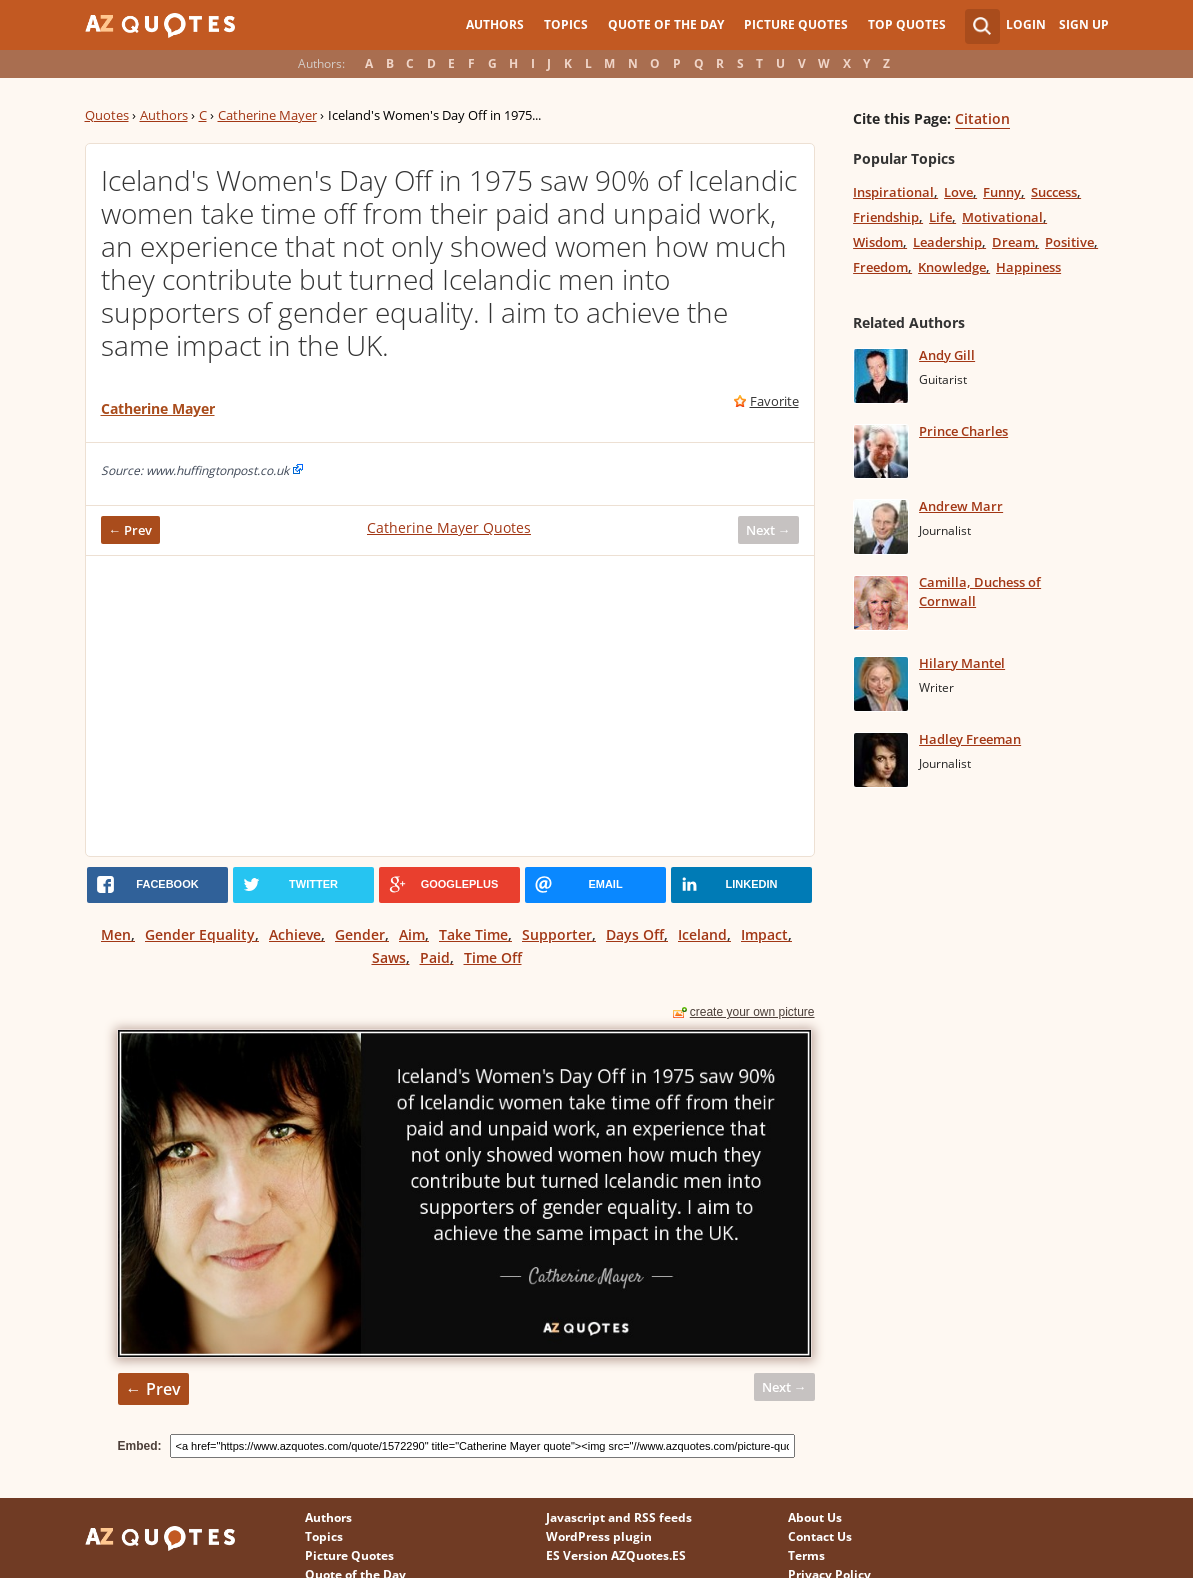 This screenshot has width=1193, height=1578. Describe the element at coordinates (796, 24) in the screenshot. I see `Picture Quotes` at that location.